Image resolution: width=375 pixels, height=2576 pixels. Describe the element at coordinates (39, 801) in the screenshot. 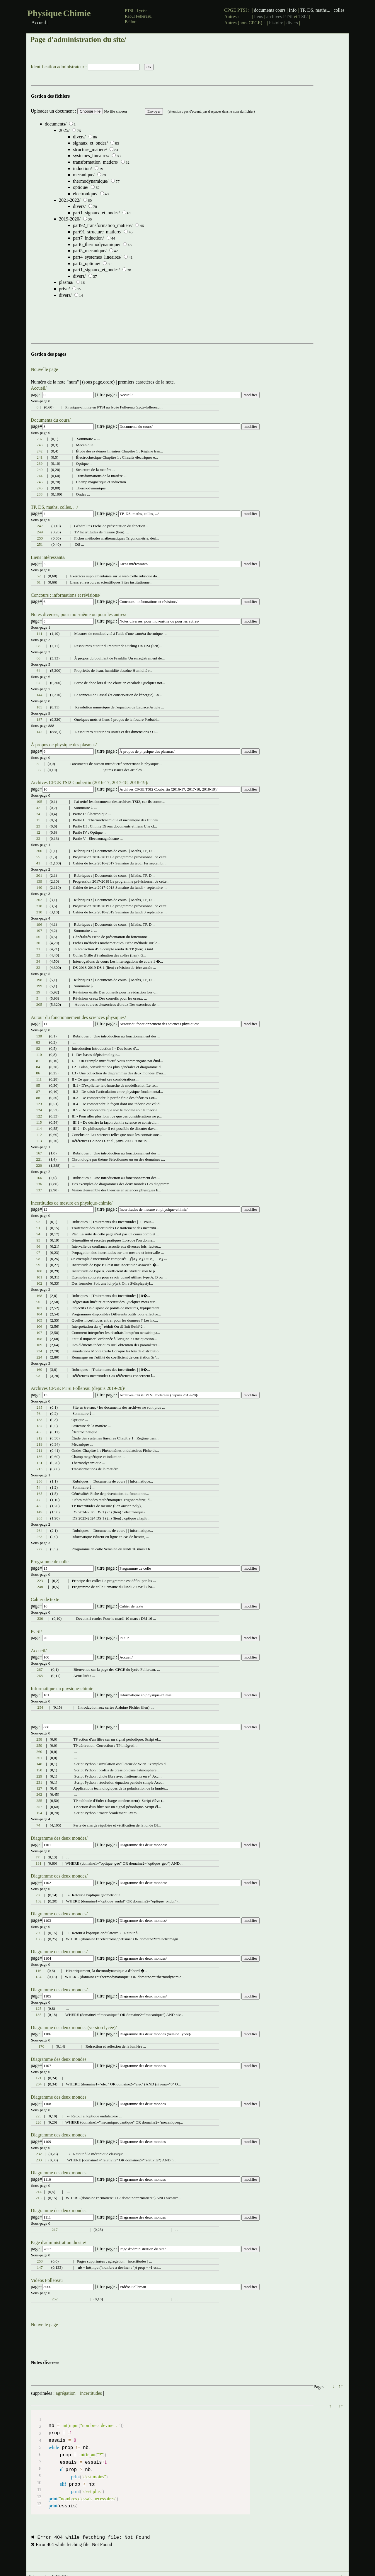

I see `195` at that location.